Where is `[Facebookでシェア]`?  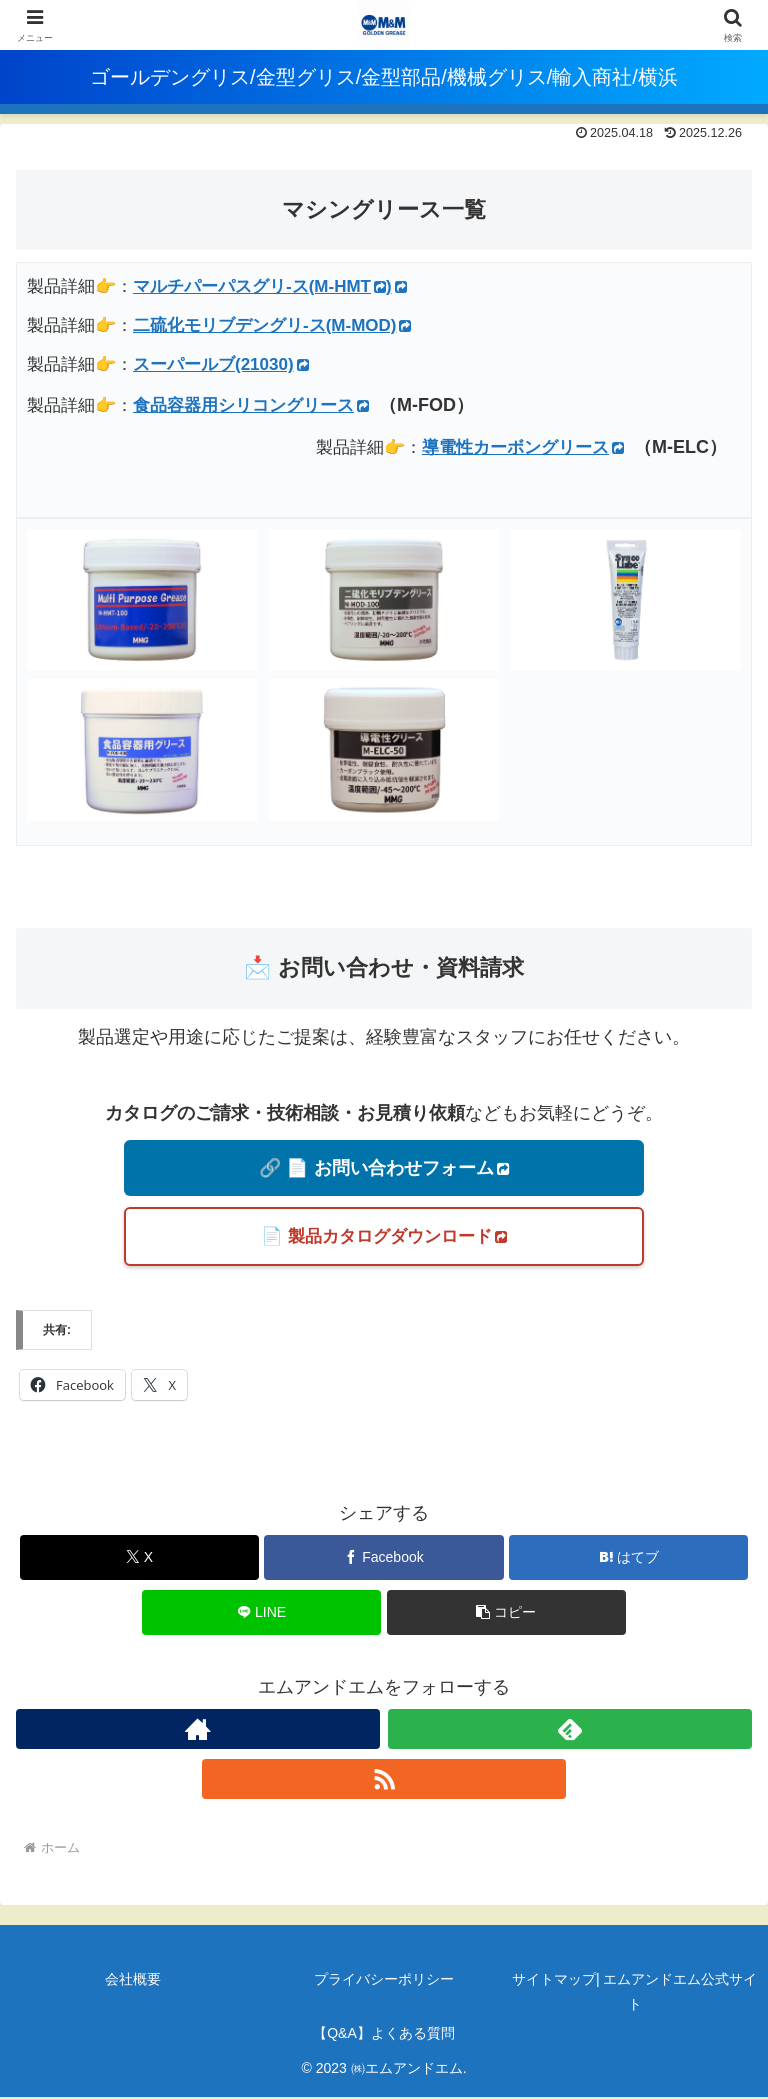
[Facebookでシェア] is located at coordinates (383, 1558).